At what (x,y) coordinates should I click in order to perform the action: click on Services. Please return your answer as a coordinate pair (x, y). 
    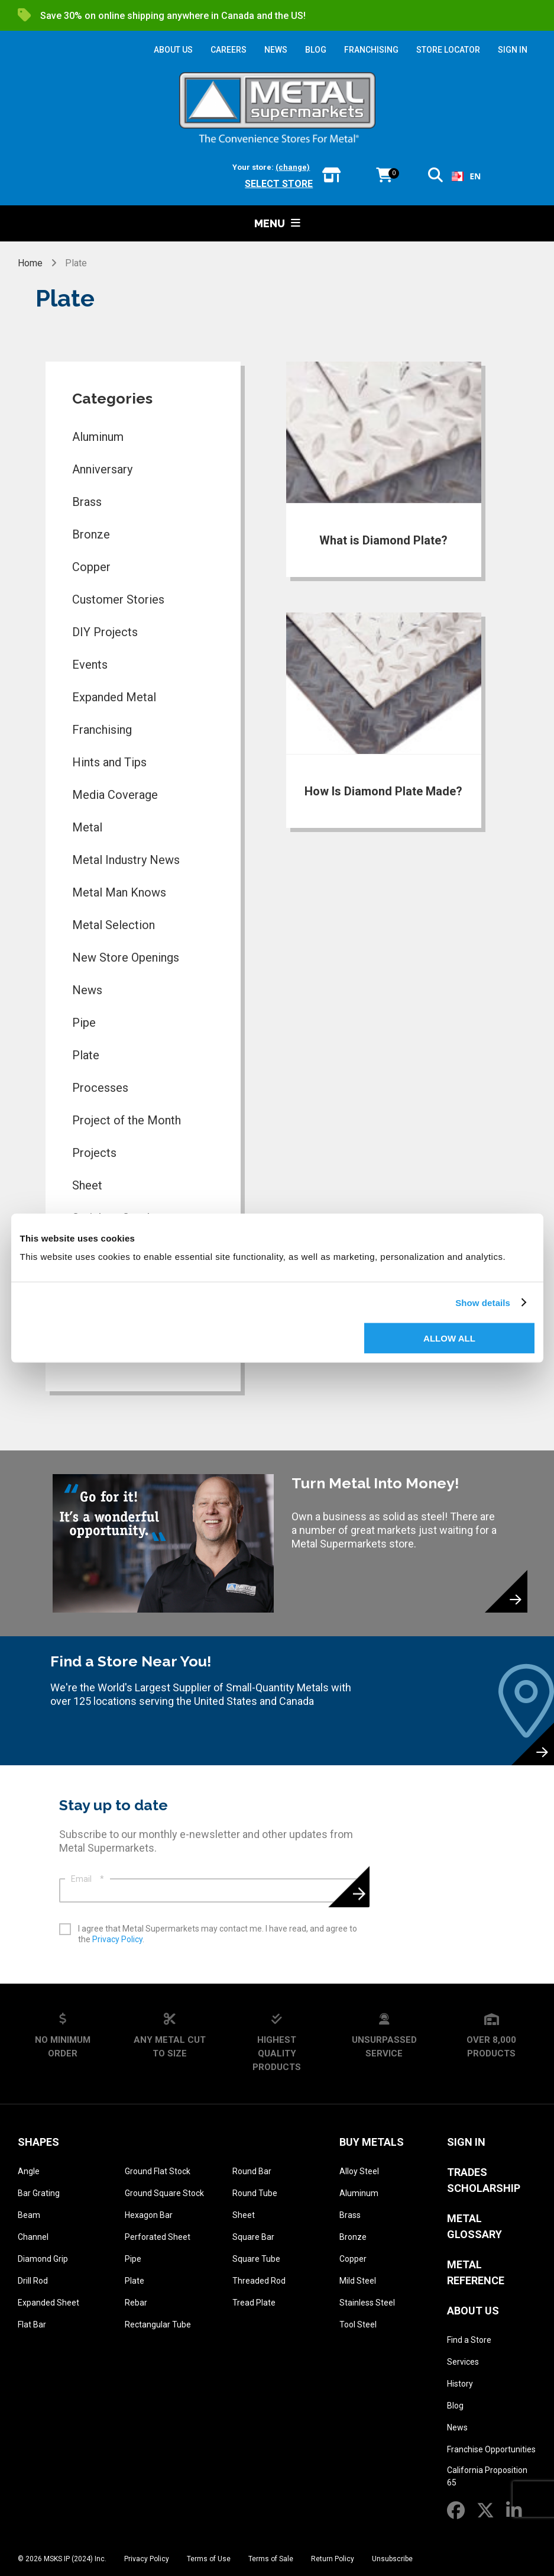
    Looking at the image, I should click on (463, 2362).